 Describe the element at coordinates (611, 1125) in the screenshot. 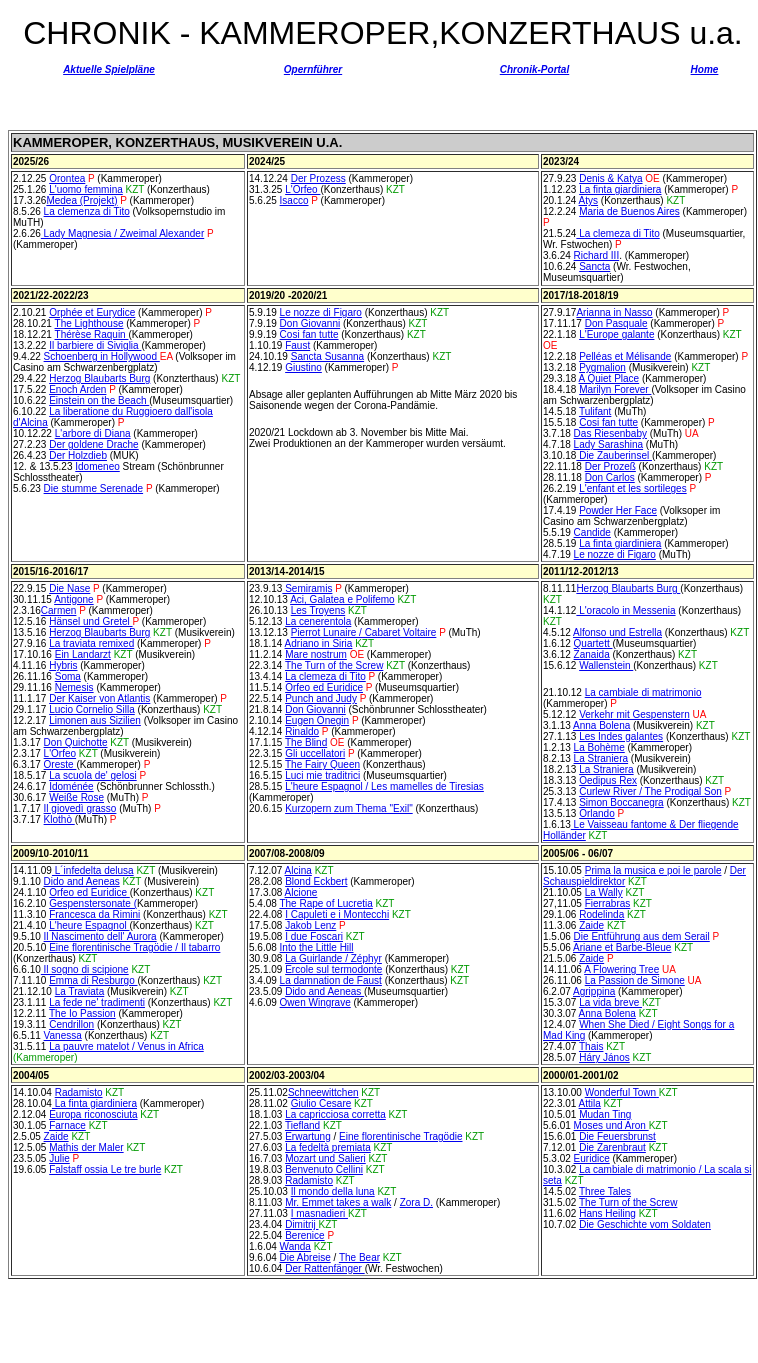

I see `Moses und Aron` at that location.